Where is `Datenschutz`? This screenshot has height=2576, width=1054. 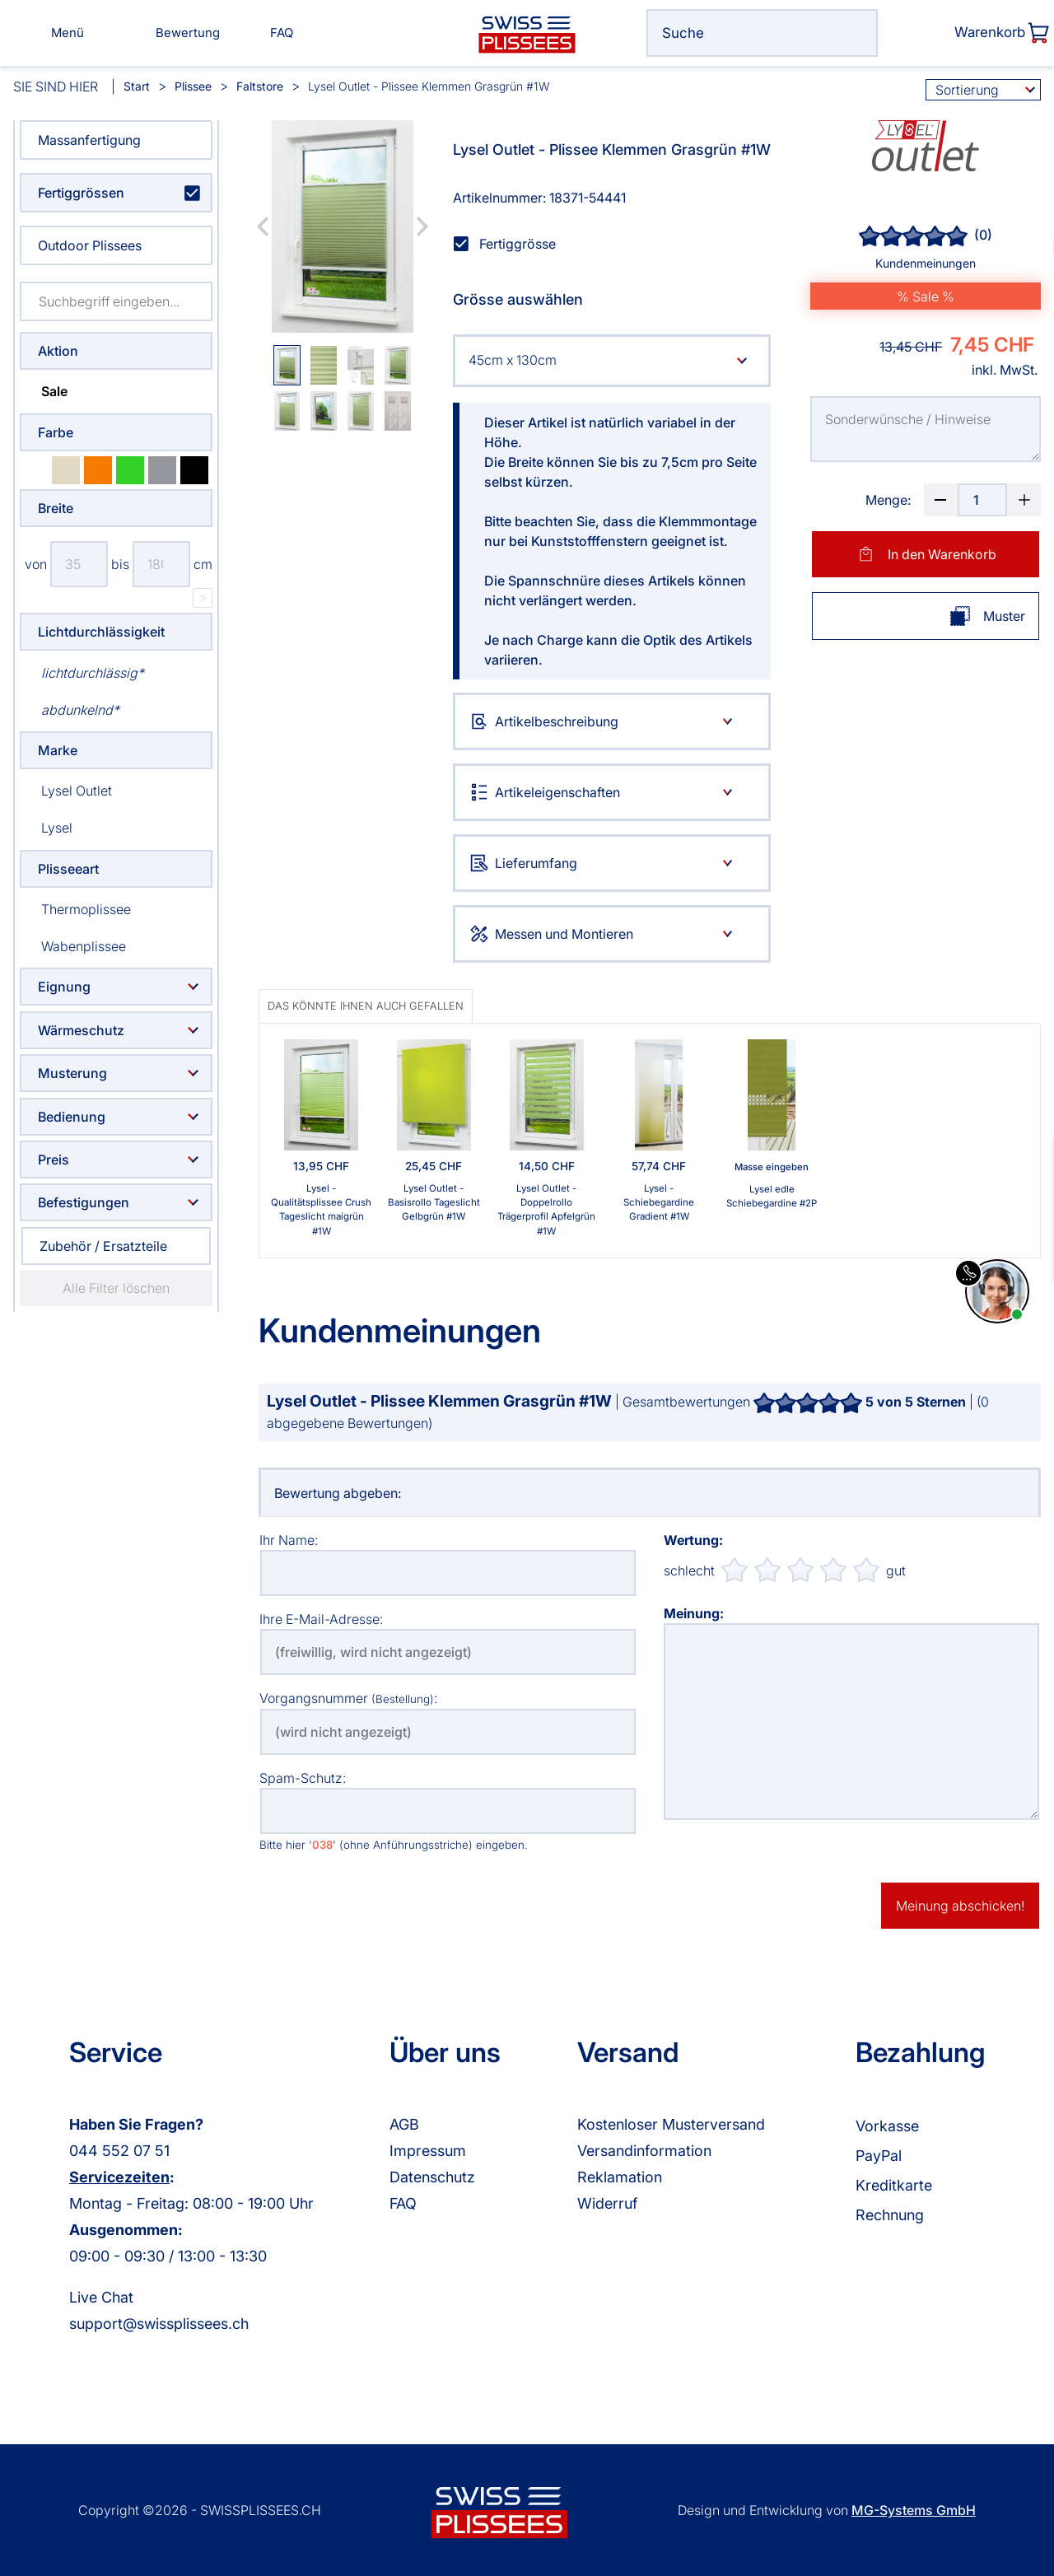 Datenschutz is located at coordinates (432, 2177).